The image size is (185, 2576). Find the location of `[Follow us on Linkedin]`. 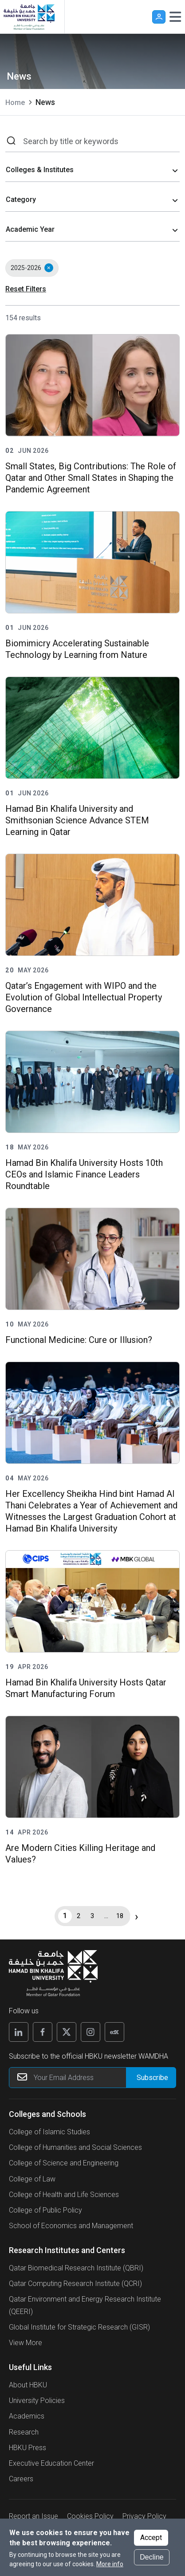

[Follow us on Linkedin] is located at coordinates (18, 2032).